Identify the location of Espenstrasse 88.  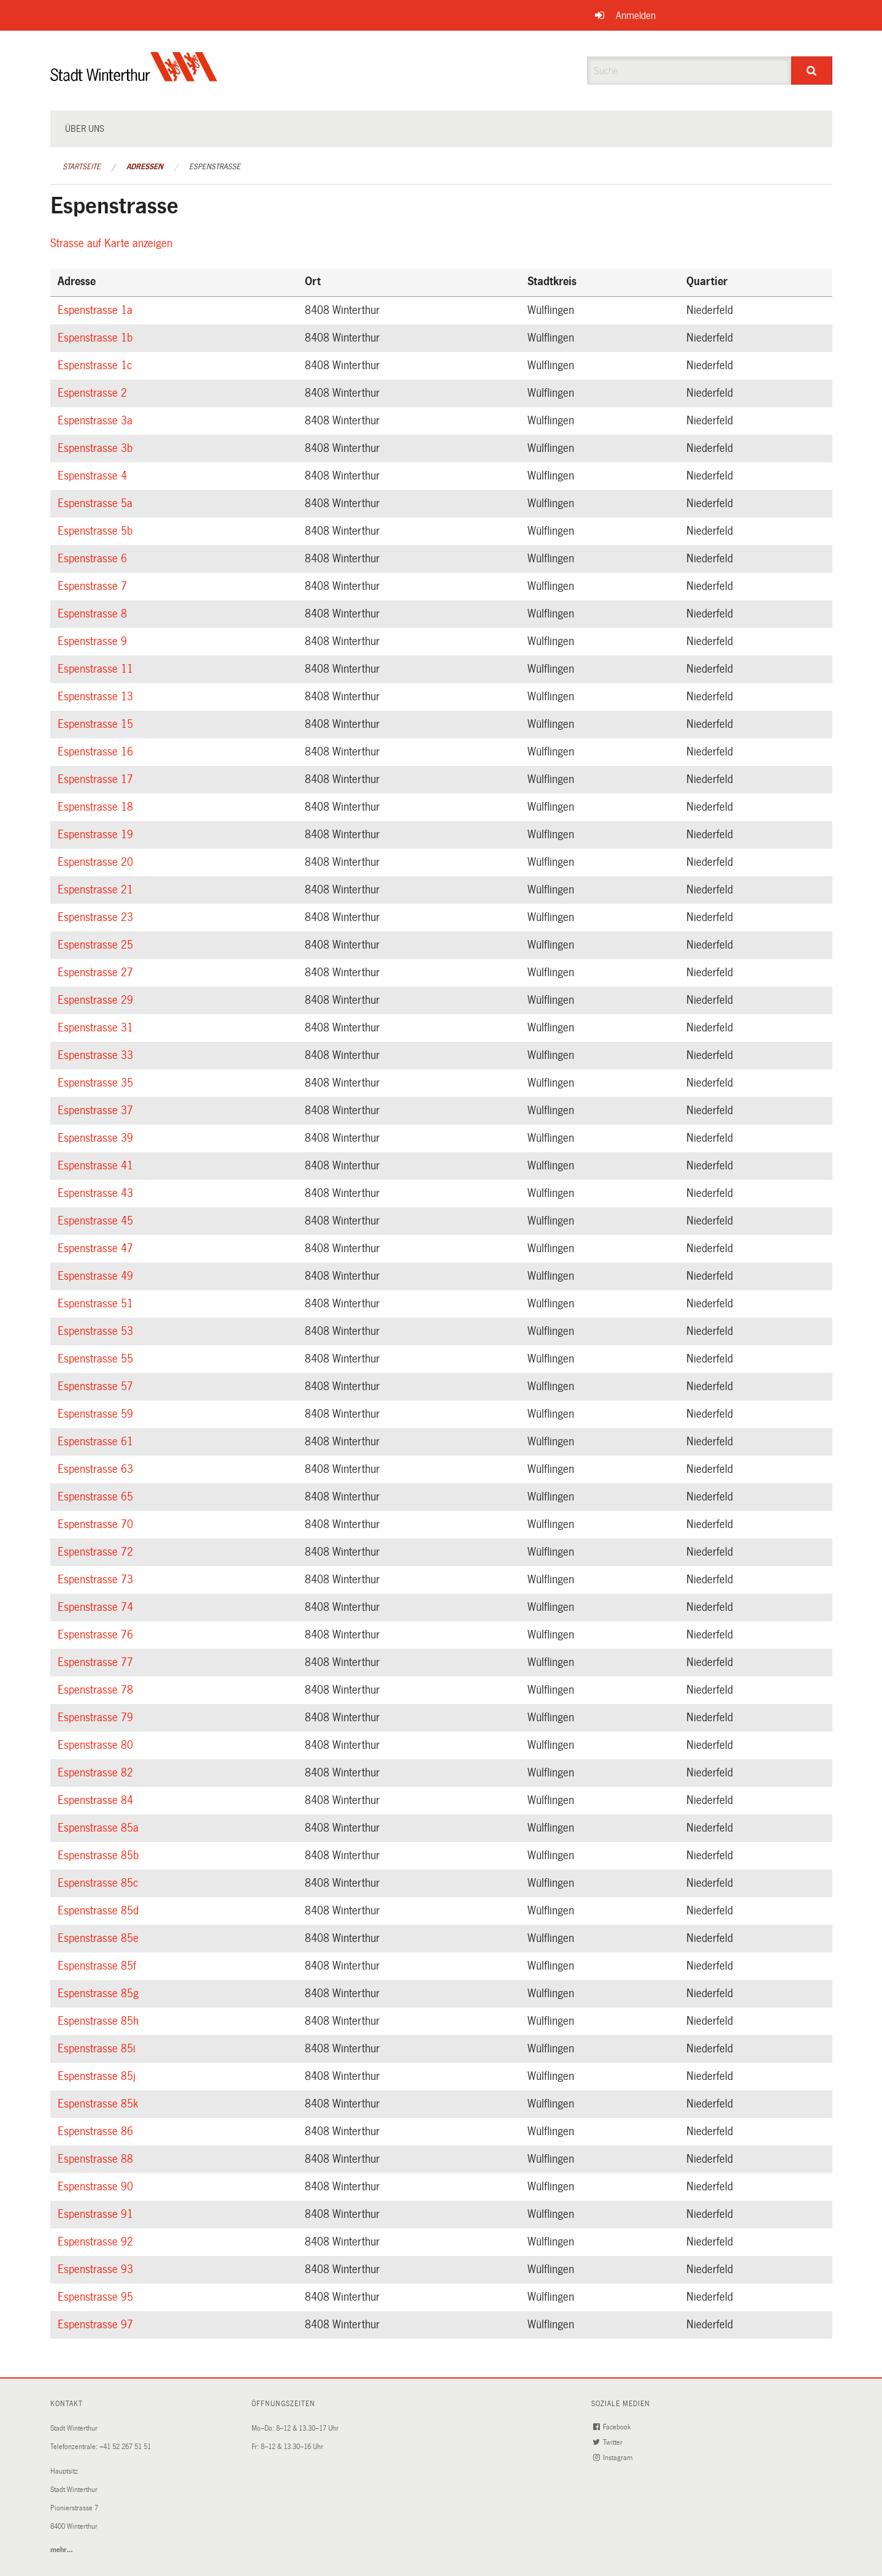
(97, 2159).